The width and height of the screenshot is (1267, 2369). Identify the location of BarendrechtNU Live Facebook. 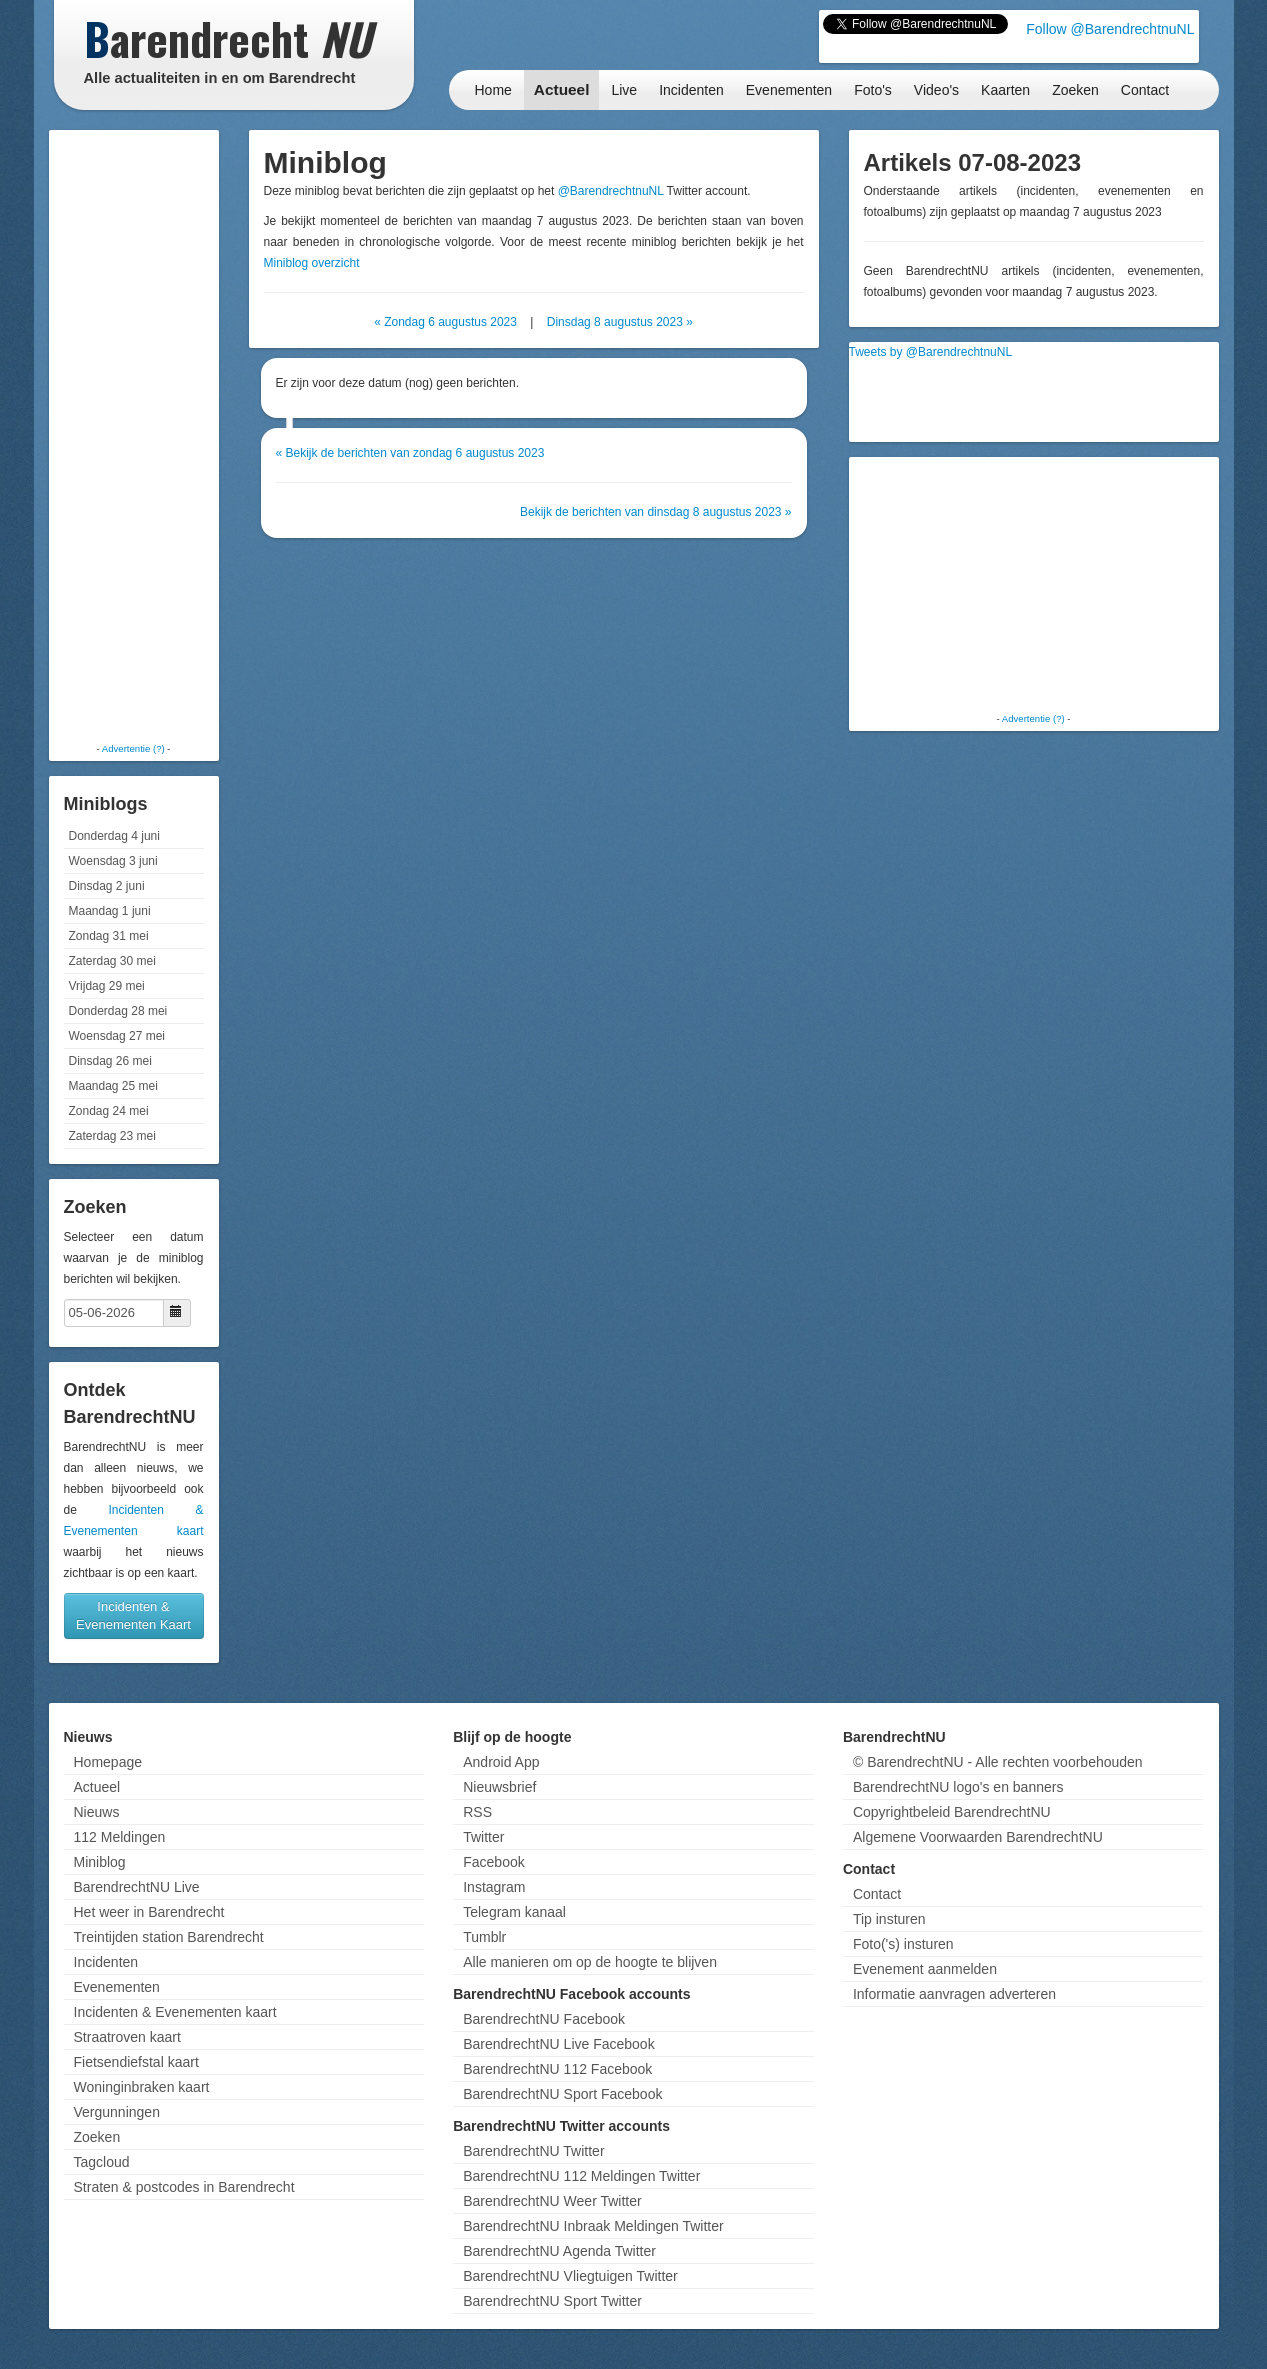
(558, 2044).